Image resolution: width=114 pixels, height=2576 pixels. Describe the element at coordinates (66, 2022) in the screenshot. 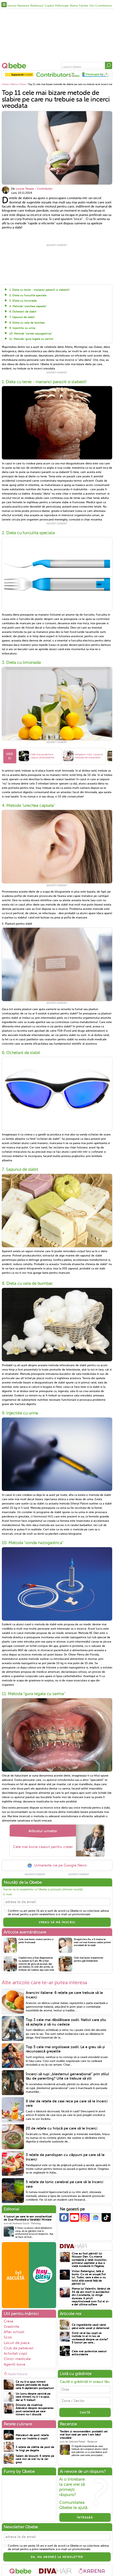

I see `Top 3 cele mai răbdătoare zodii. Nativii care știu să aștepte și să nu cedeze` at that location.